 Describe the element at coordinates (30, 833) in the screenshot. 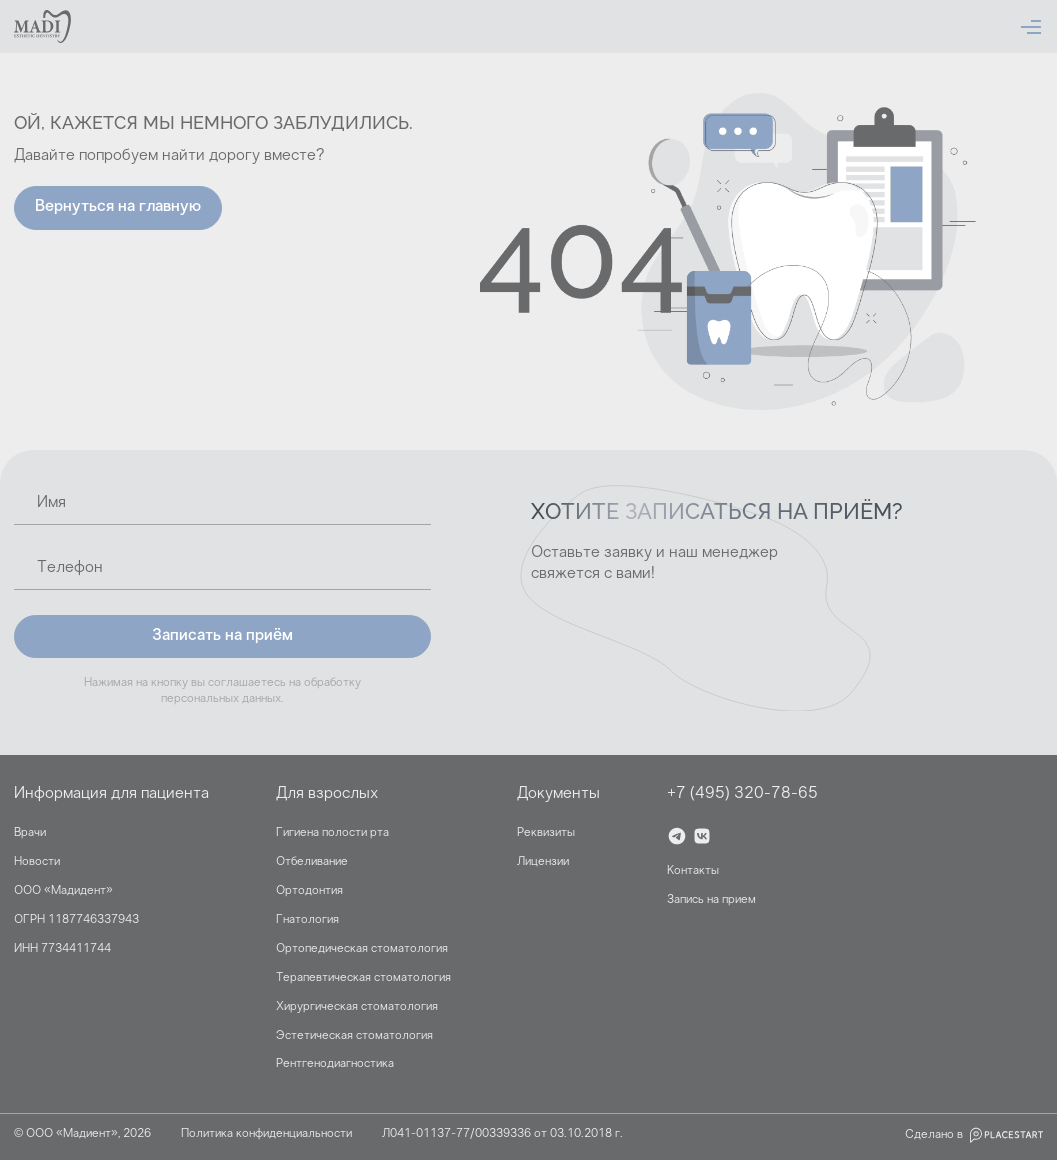

I see `Врачи` at that location.